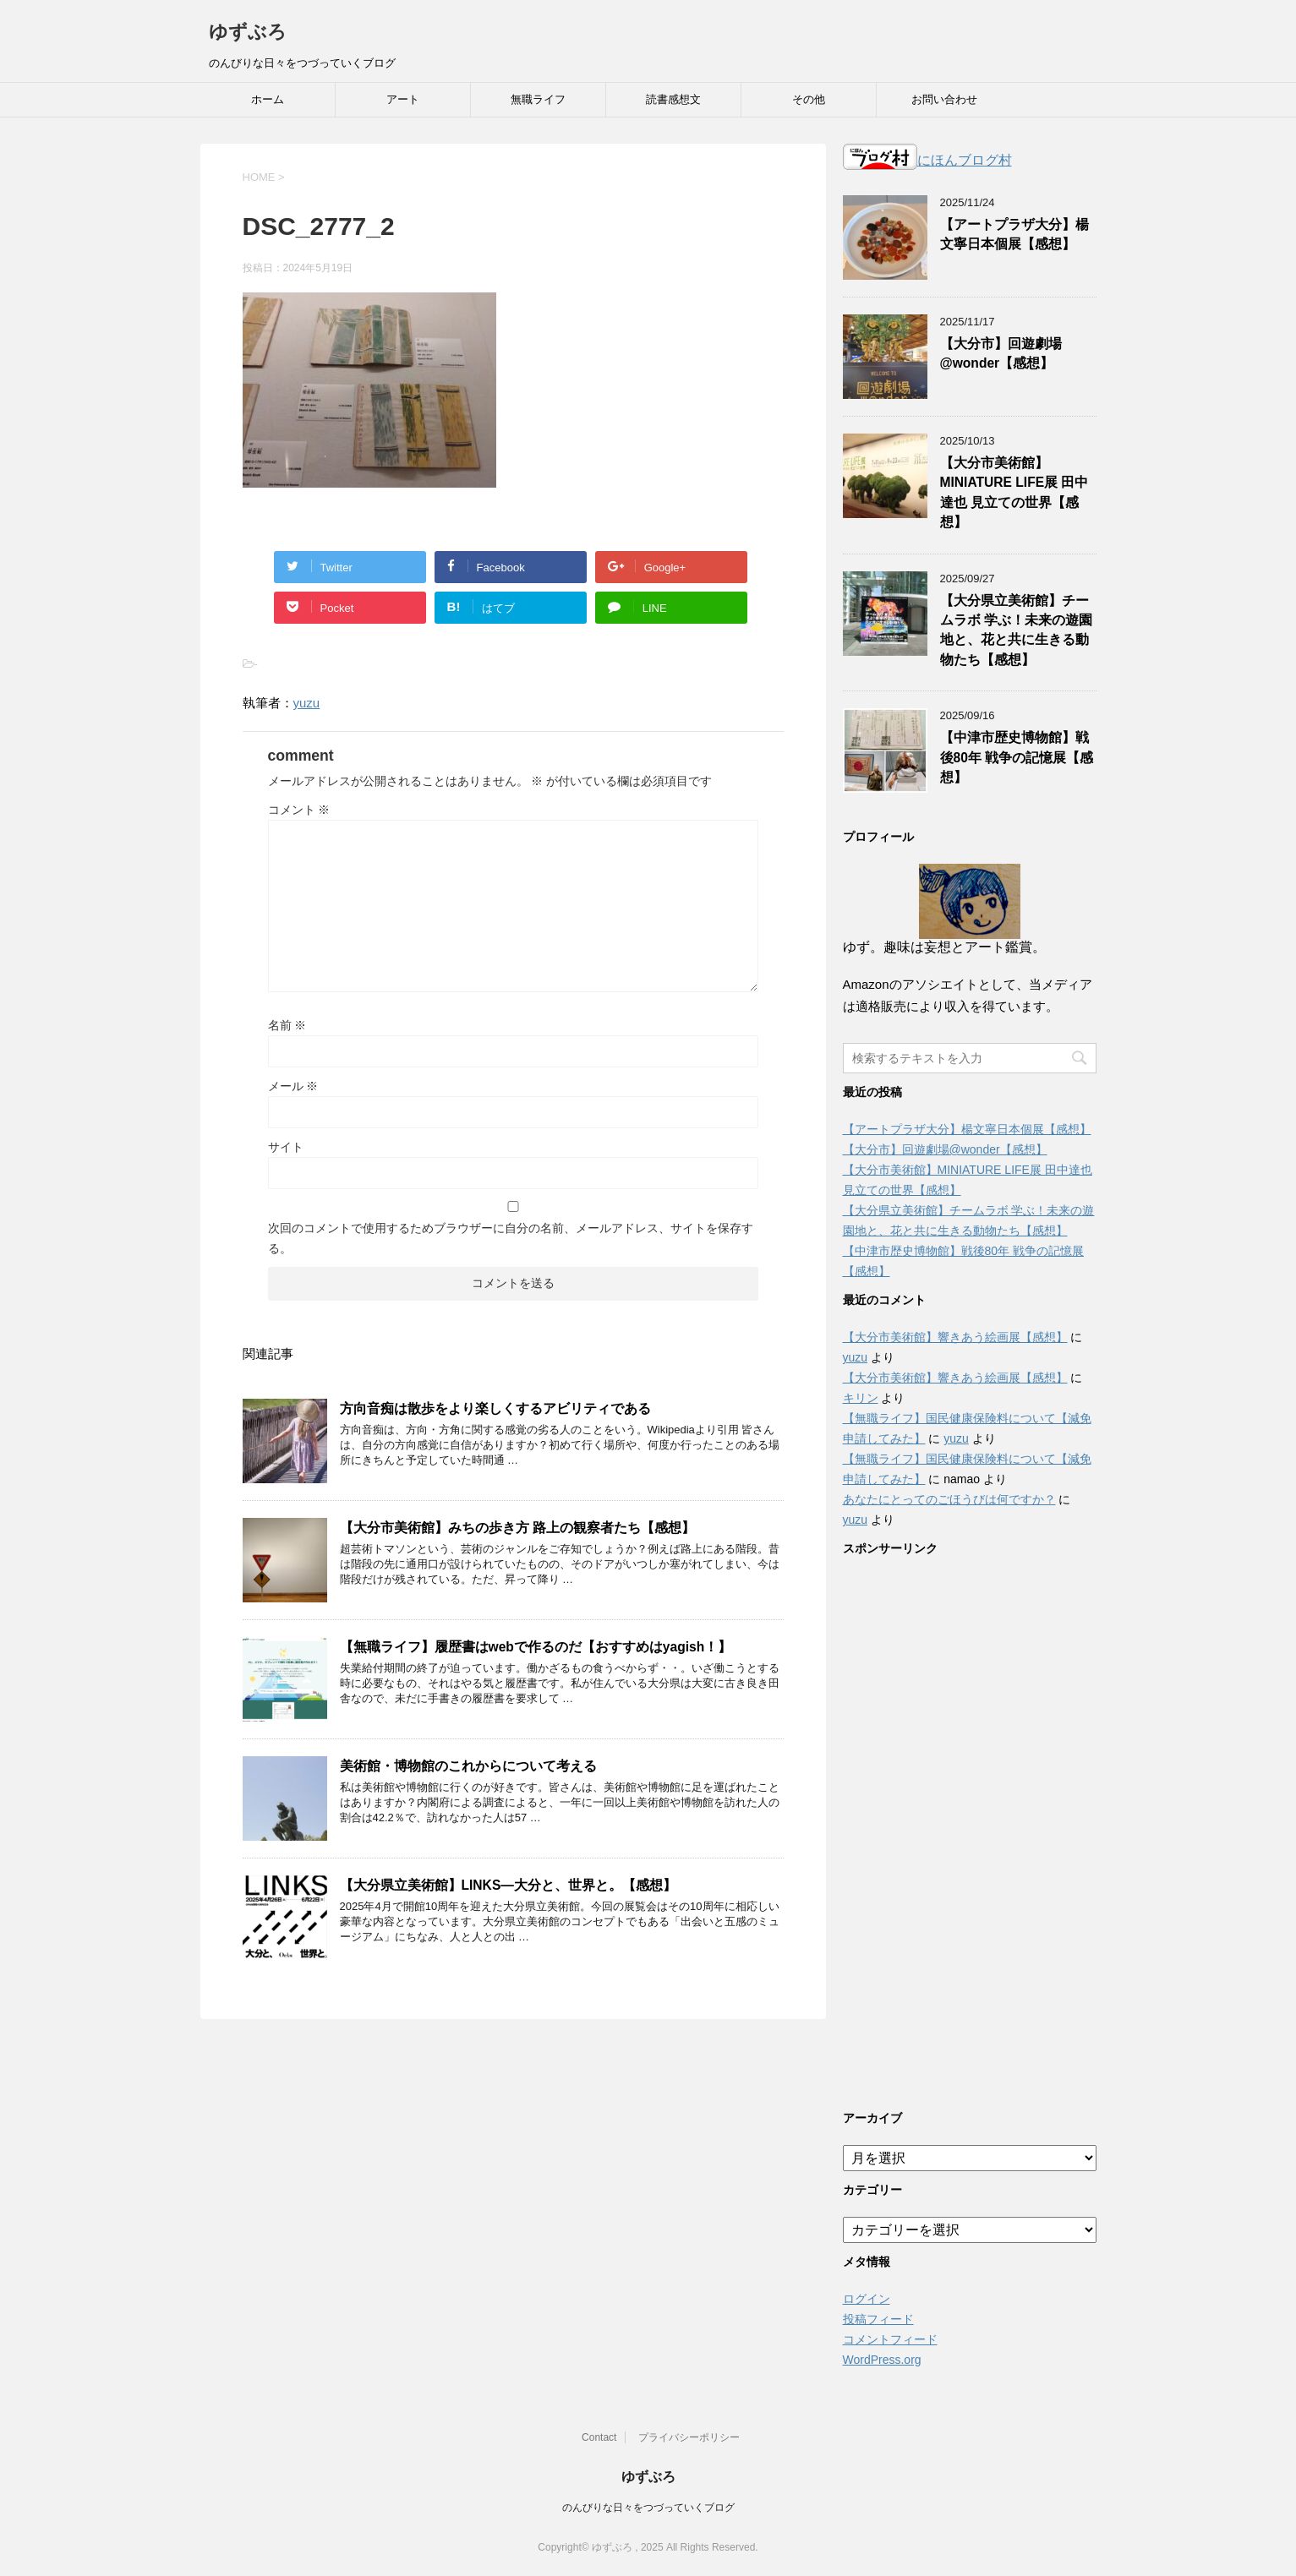  What do you see at coordinates (293, 1086) in the screenshot?
I see `メール` at bounding box center [293, 1086].